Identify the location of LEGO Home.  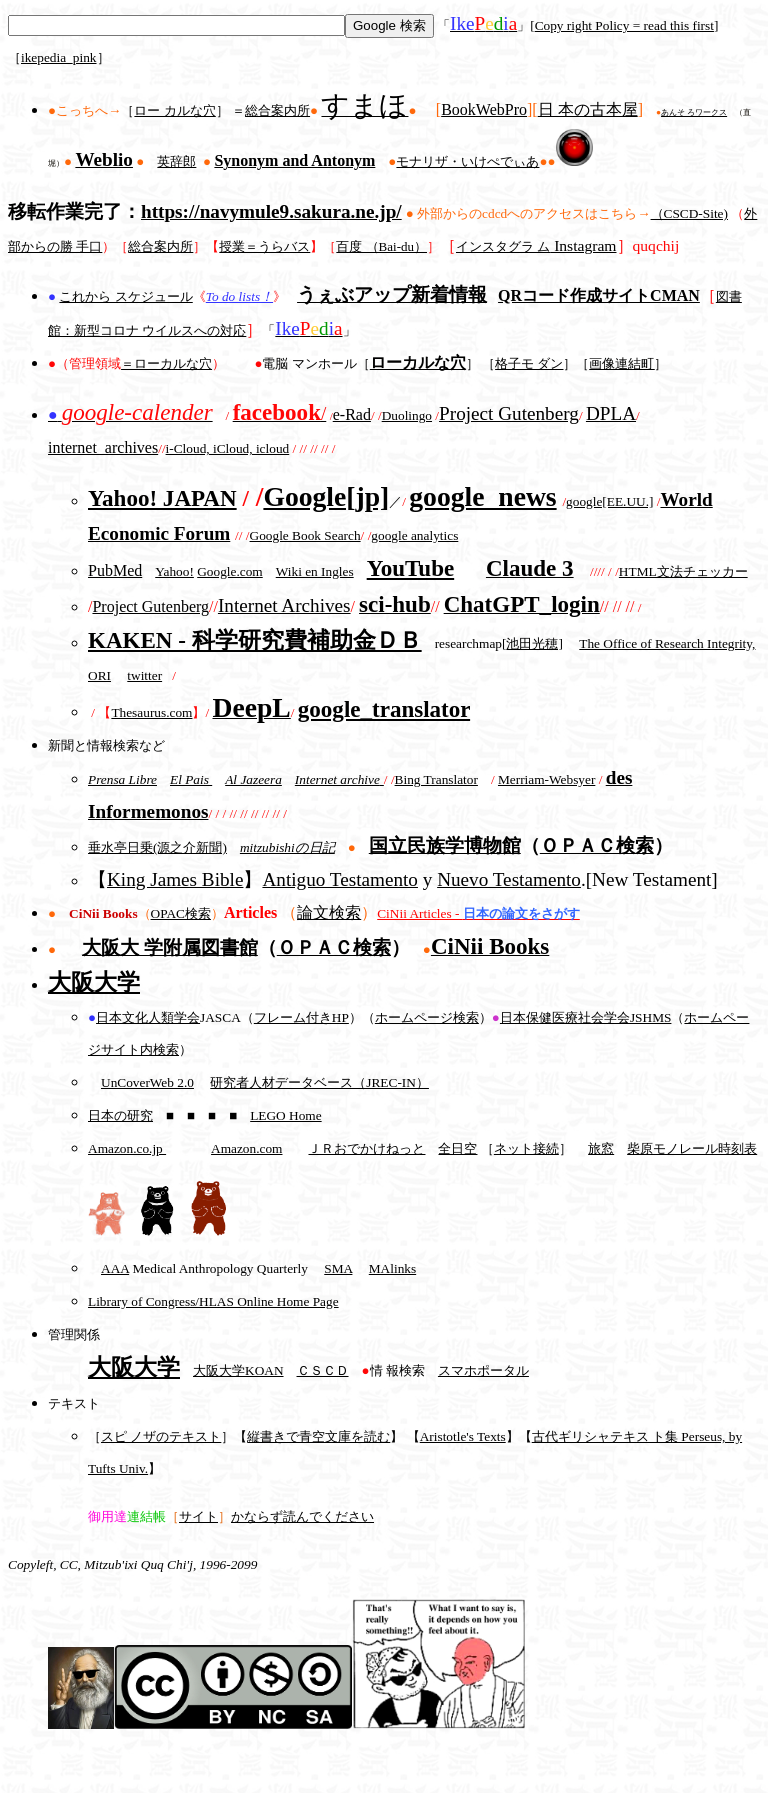
(285, 1115).